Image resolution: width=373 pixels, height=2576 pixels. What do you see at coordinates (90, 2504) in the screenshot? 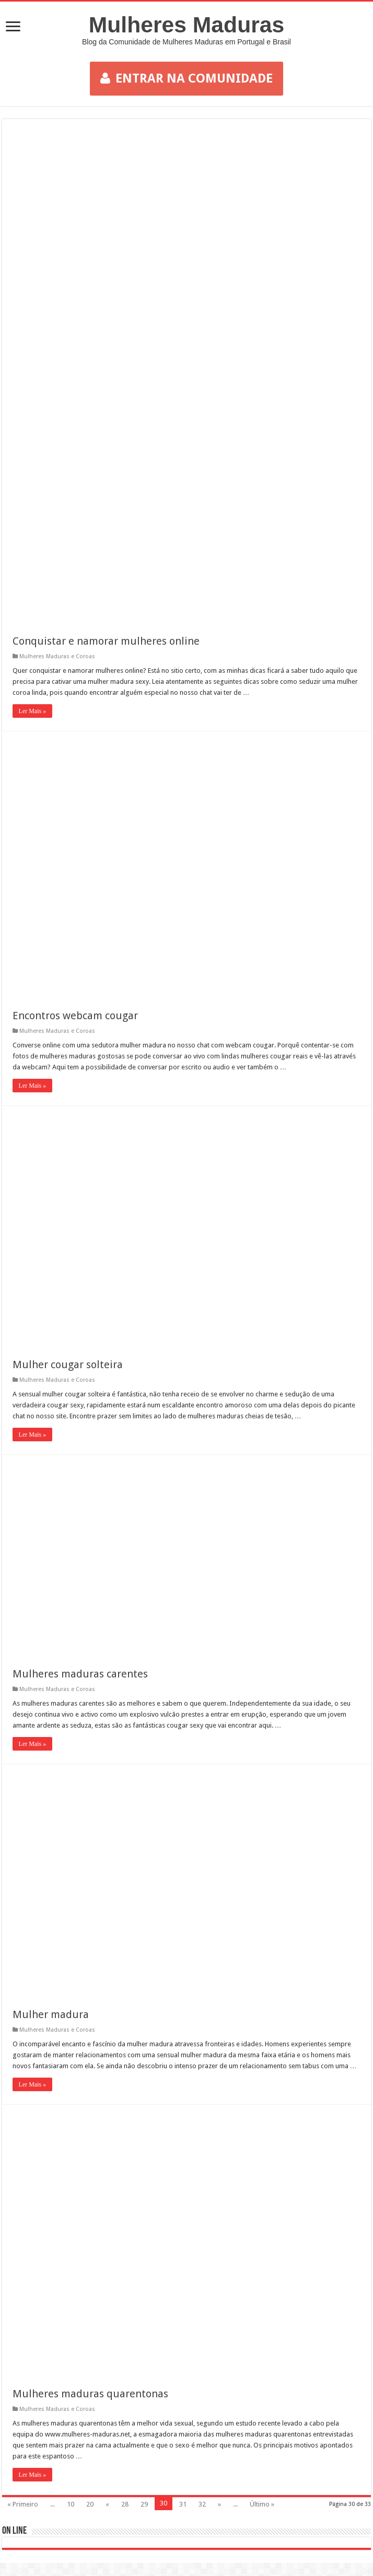
I see `20` at bounding box center [90, 2504].